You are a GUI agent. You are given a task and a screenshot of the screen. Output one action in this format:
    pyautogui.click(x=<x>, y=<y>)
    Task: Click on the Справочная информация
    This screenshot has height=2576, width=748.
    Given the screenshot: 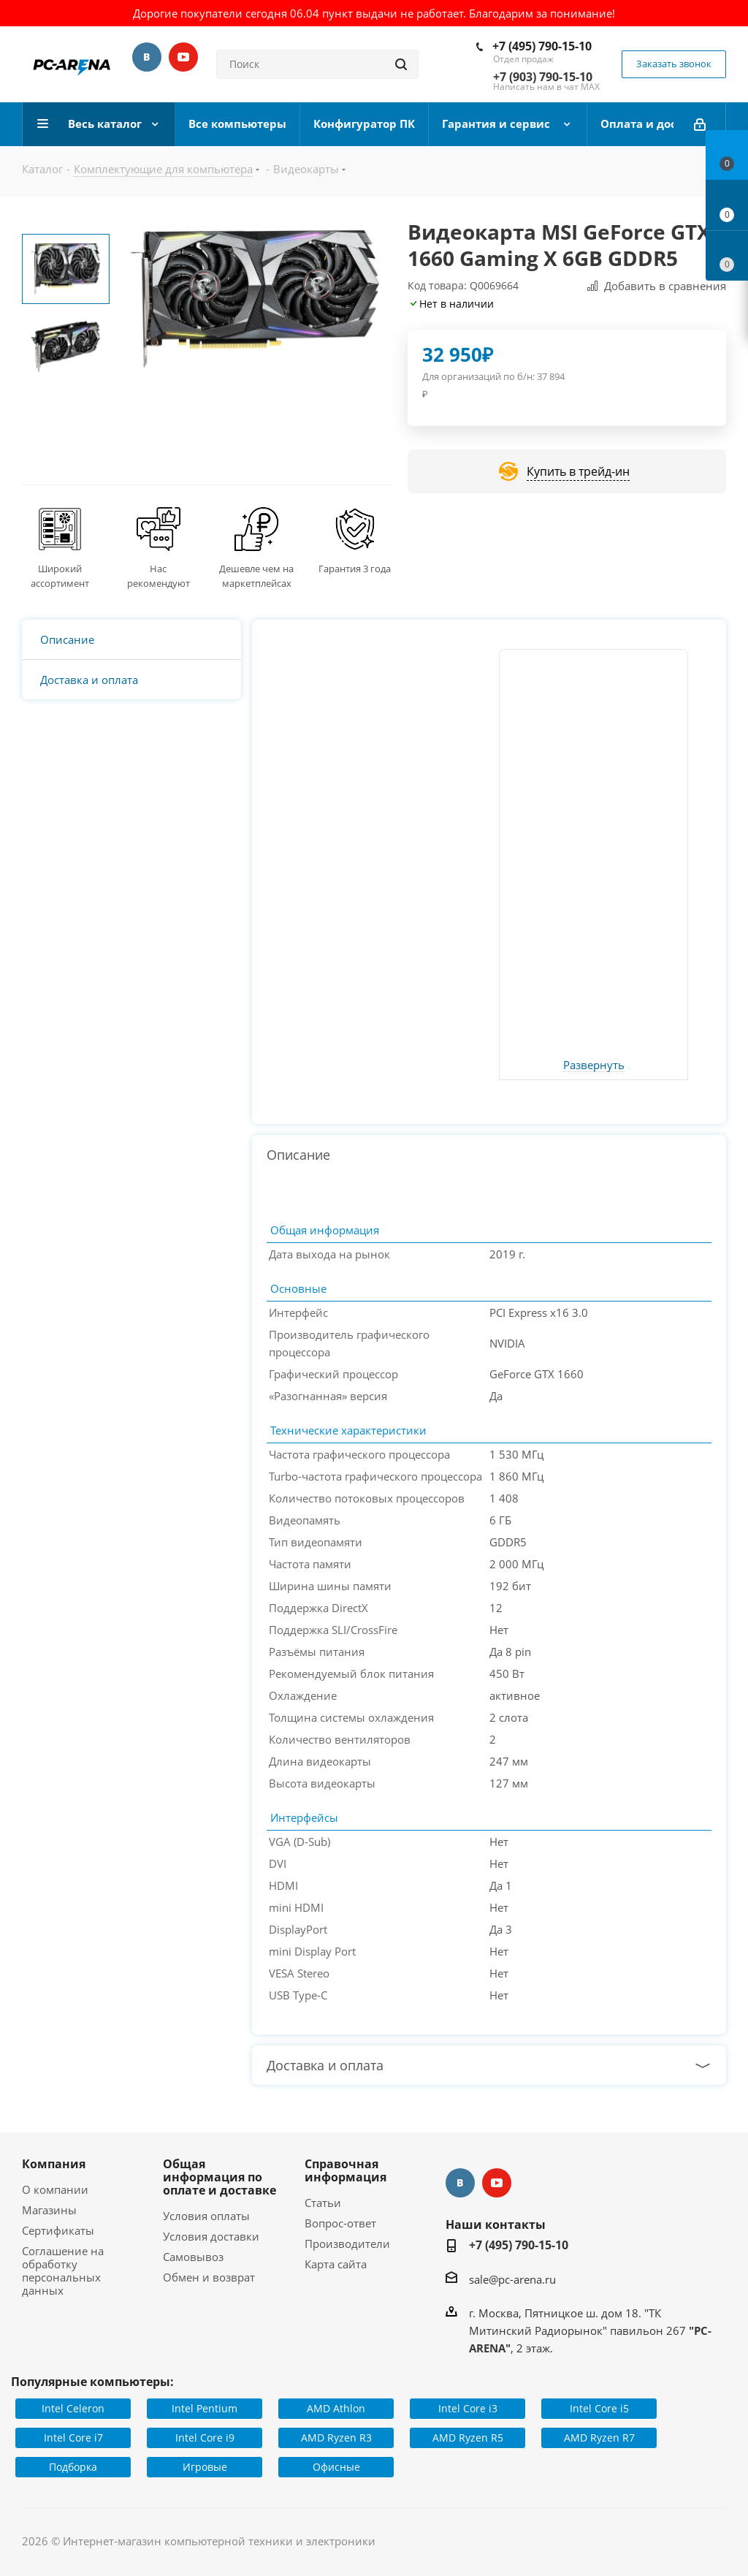 What is the action you would take?
    pyautogui.click(x=345, y=2170)
    